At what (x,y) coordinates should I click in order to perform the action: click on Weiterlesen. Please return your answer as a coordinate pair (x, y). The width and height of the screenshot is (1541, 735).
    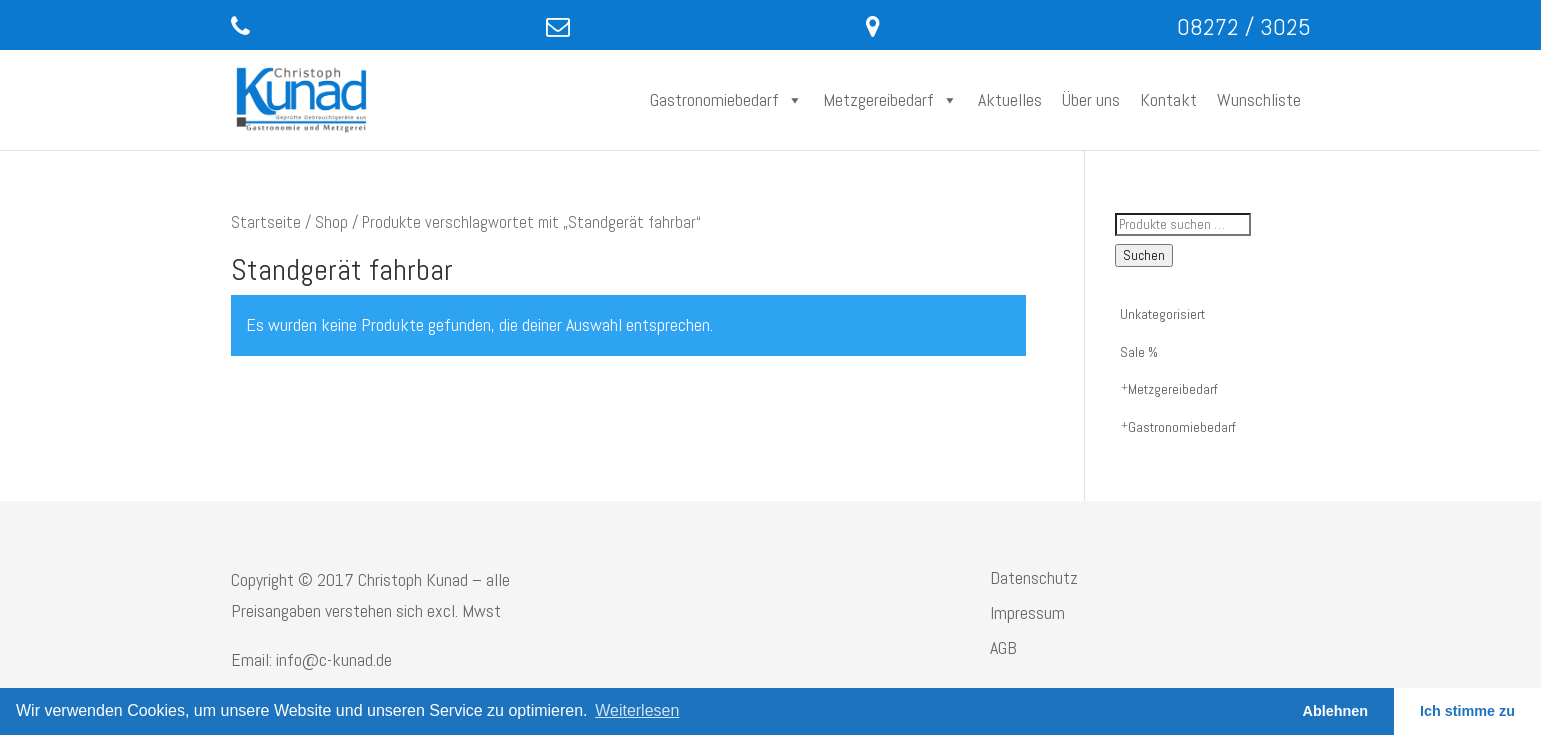
    Looking at the image, I should click on (637, 710).